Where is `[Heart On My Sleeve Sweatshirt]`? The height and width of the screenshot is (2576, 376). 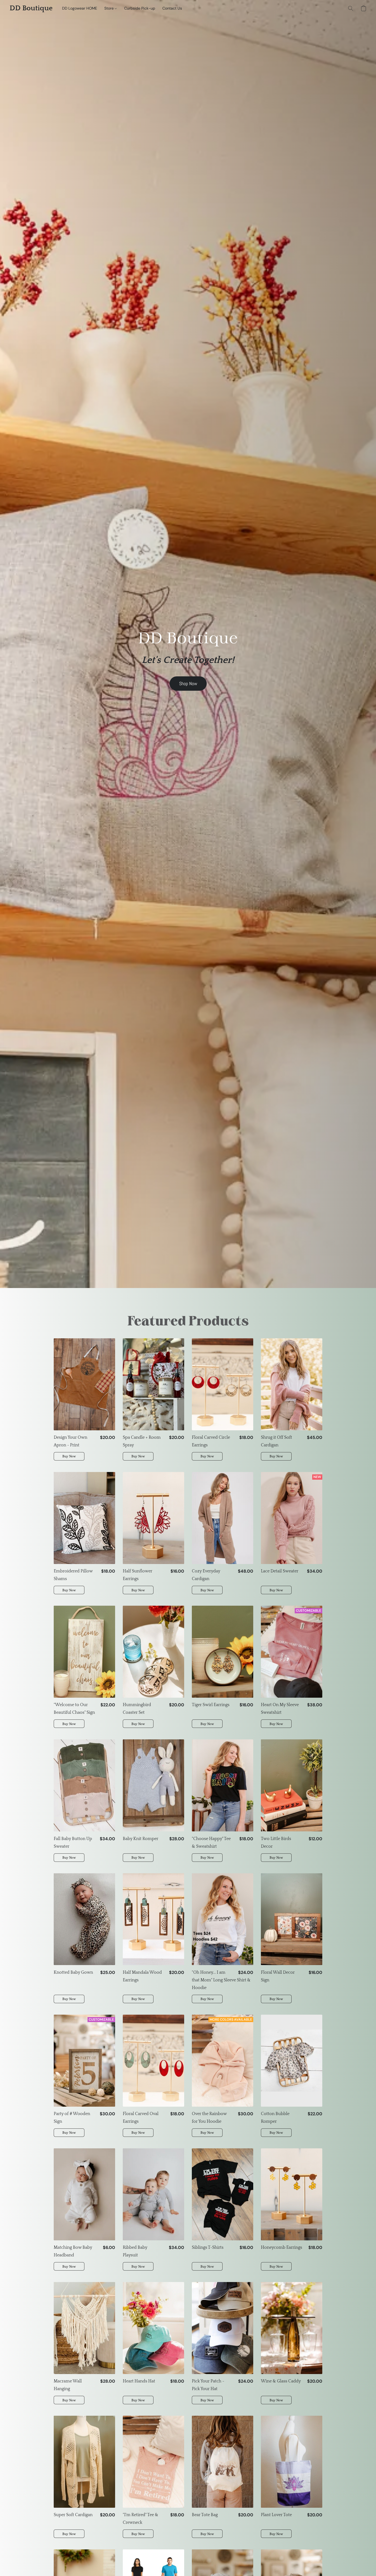 [Heart On My Sleeve Sweatshirt] is located at coordinates (291, 1669).